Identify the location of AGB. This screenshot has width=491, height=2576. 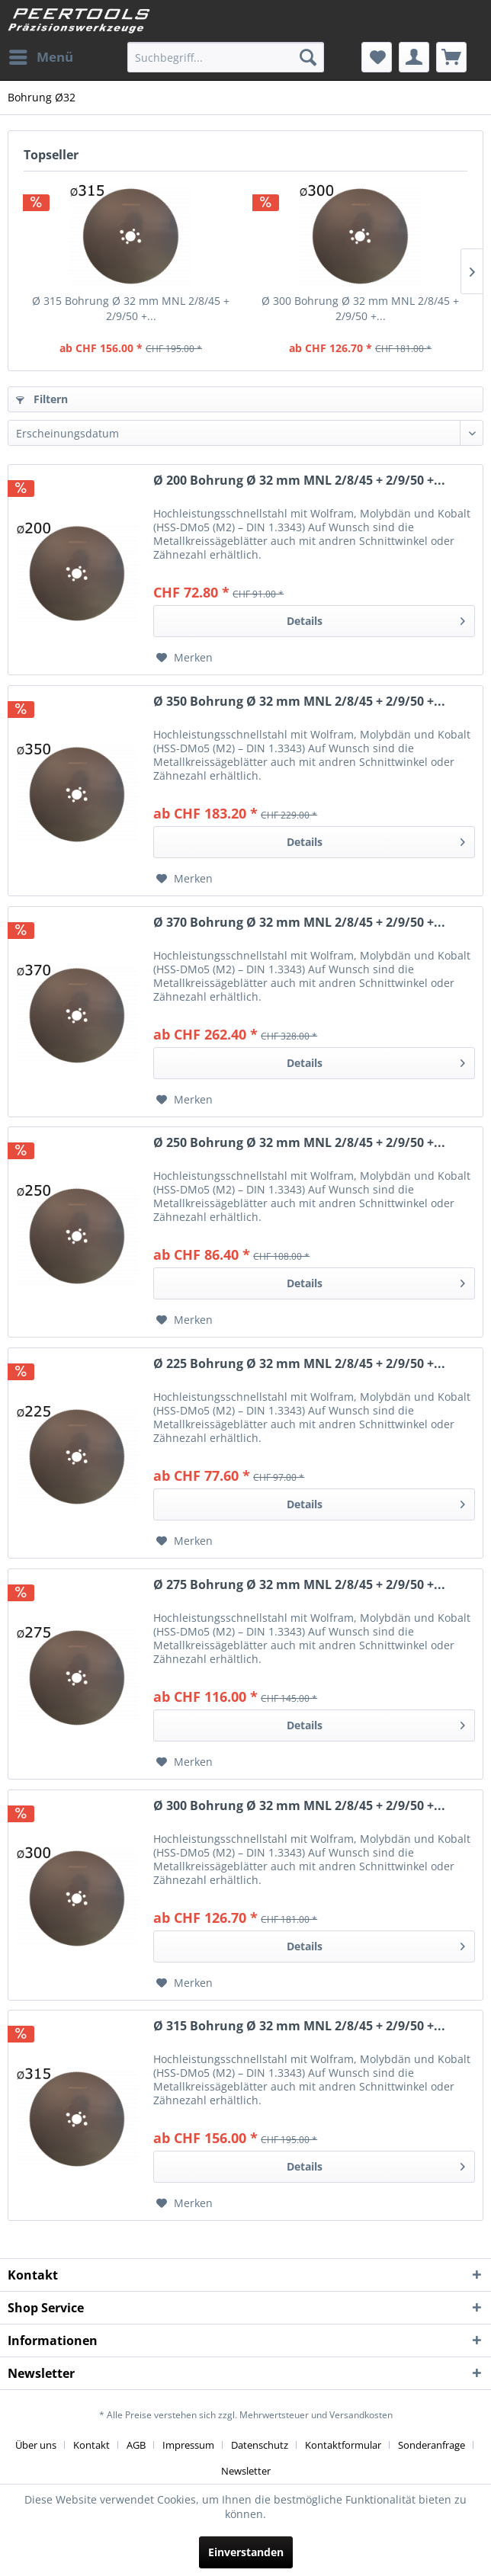
(136, 2445).